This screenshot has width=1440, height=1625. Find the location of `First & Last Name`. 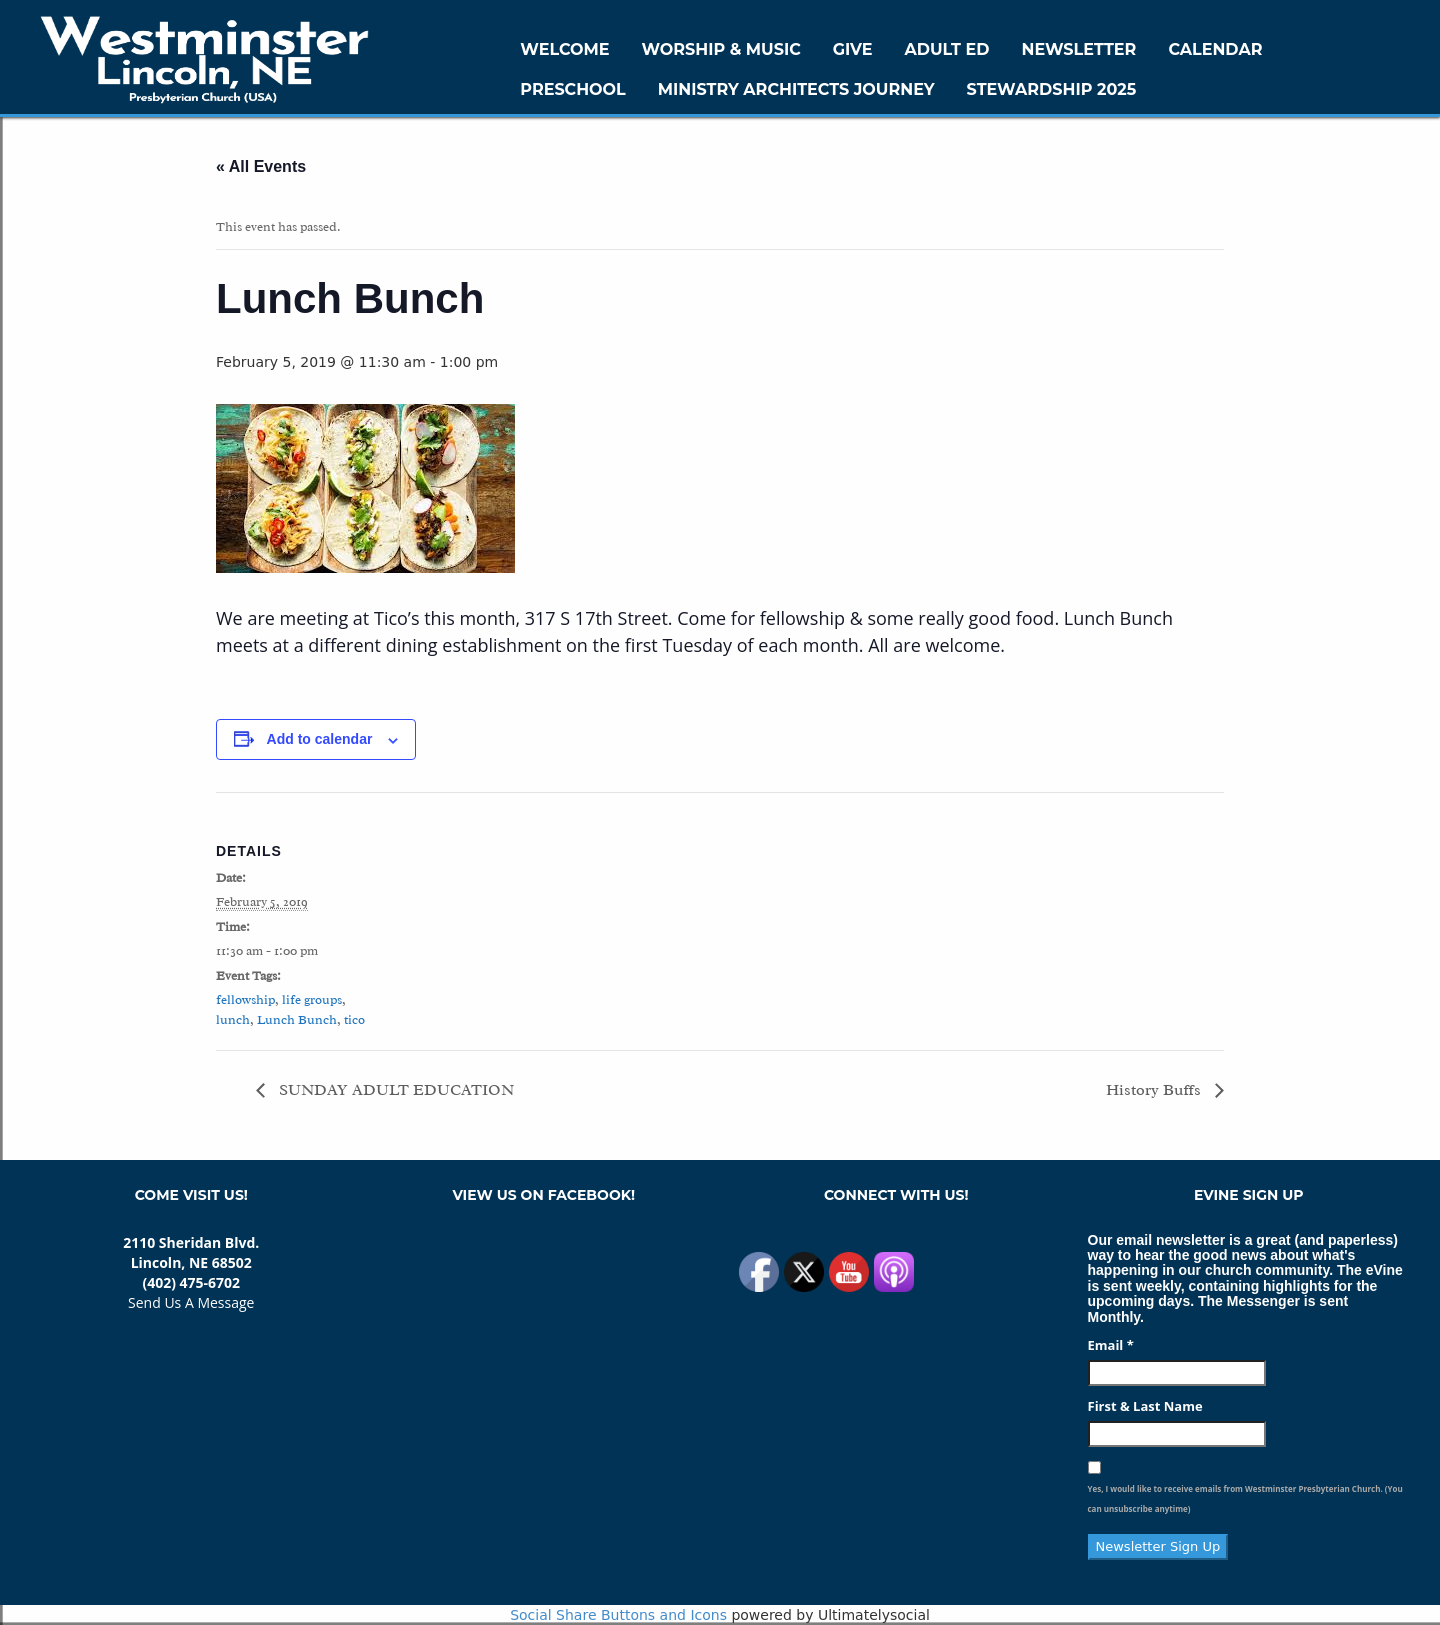

First & Last Name is located at coordinates (1145, 1406).